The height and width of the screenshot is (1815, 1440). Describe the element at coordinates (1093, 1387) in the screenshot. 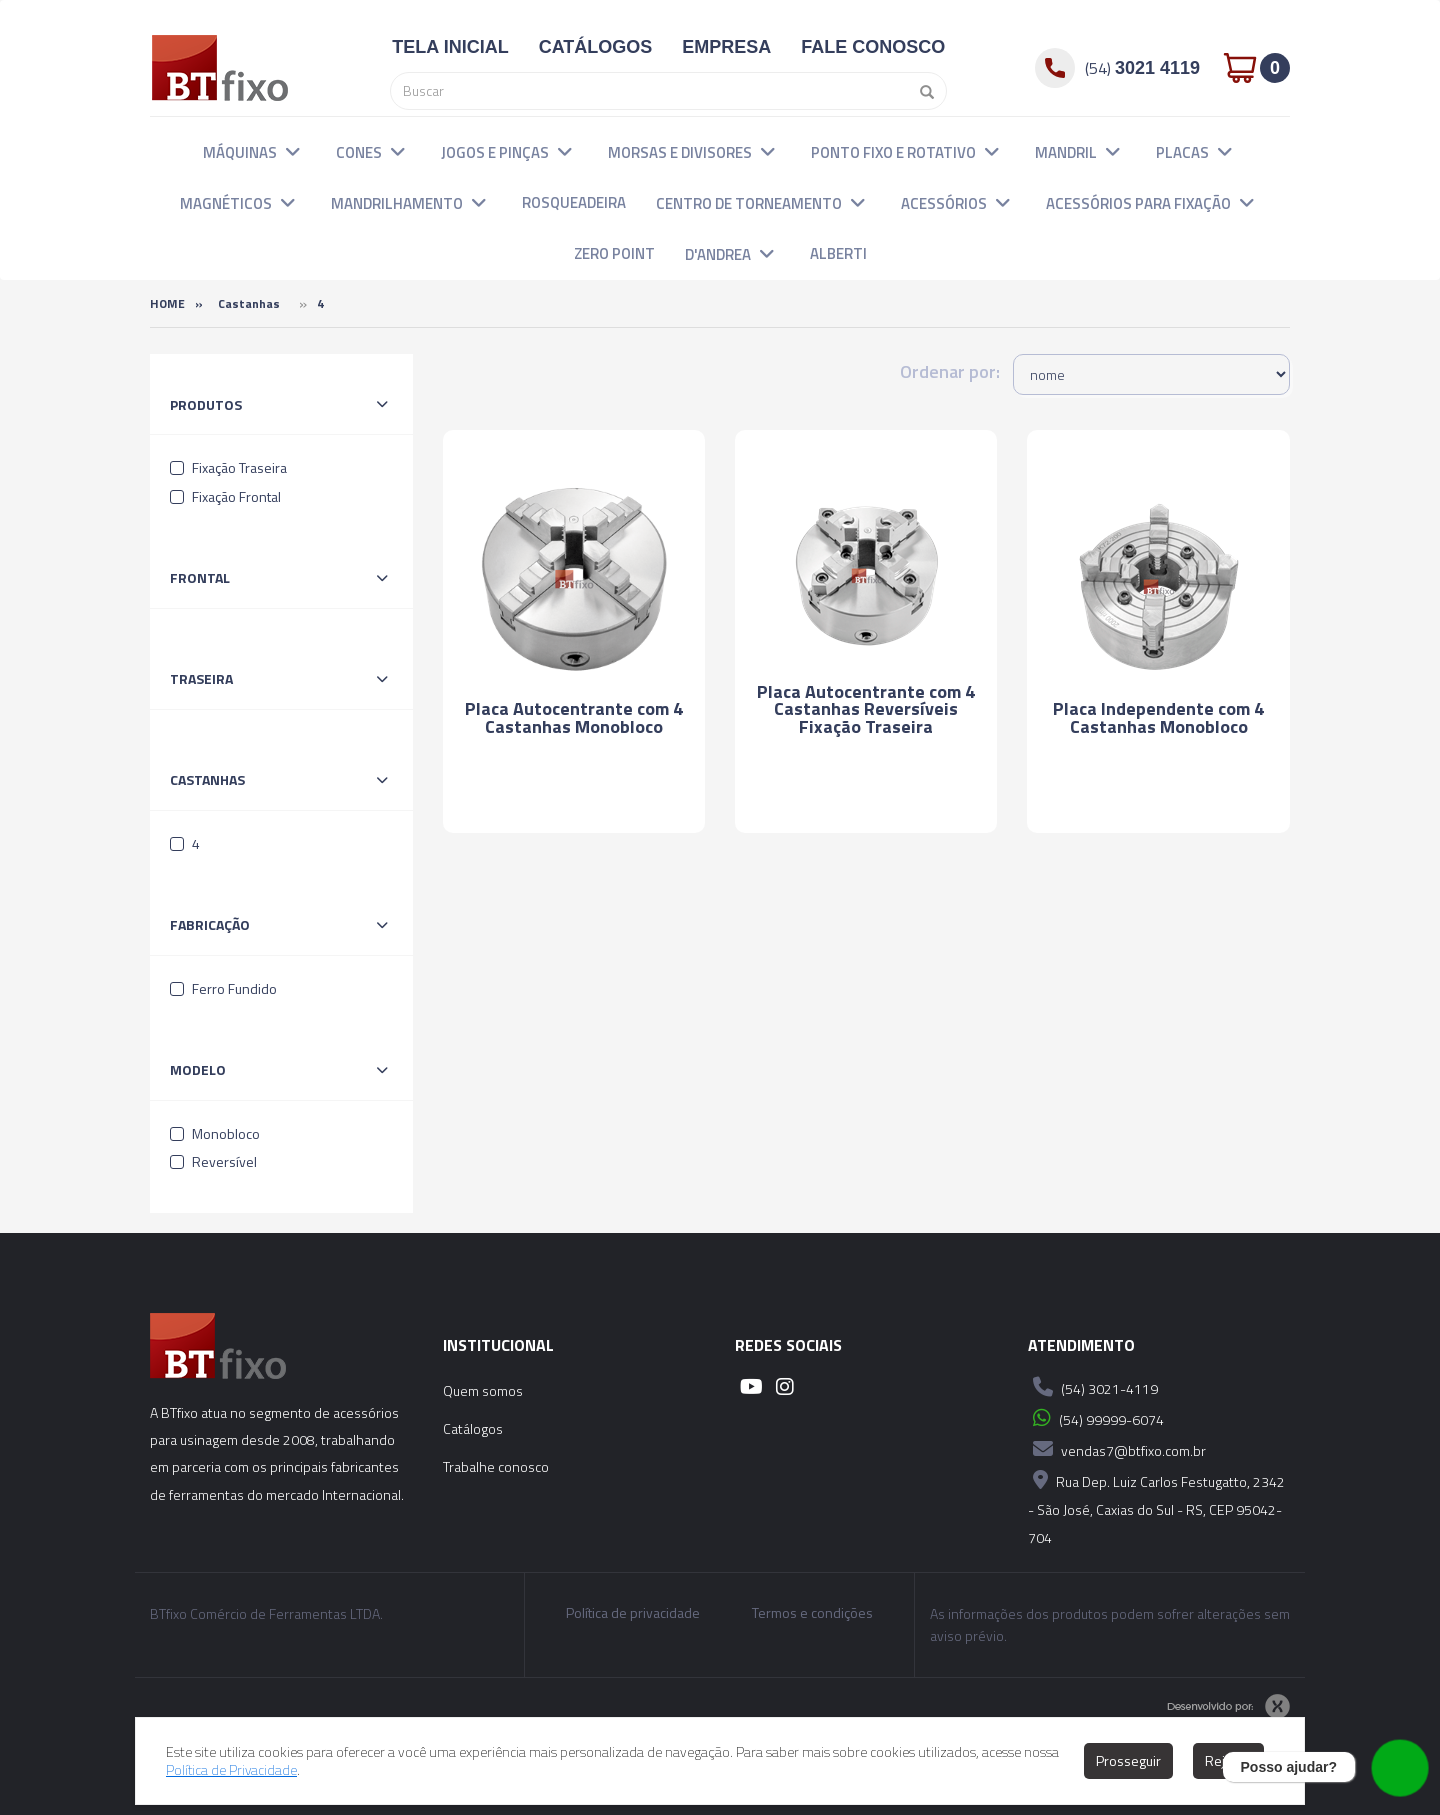

I see `(54) 3021-4119` at that location.